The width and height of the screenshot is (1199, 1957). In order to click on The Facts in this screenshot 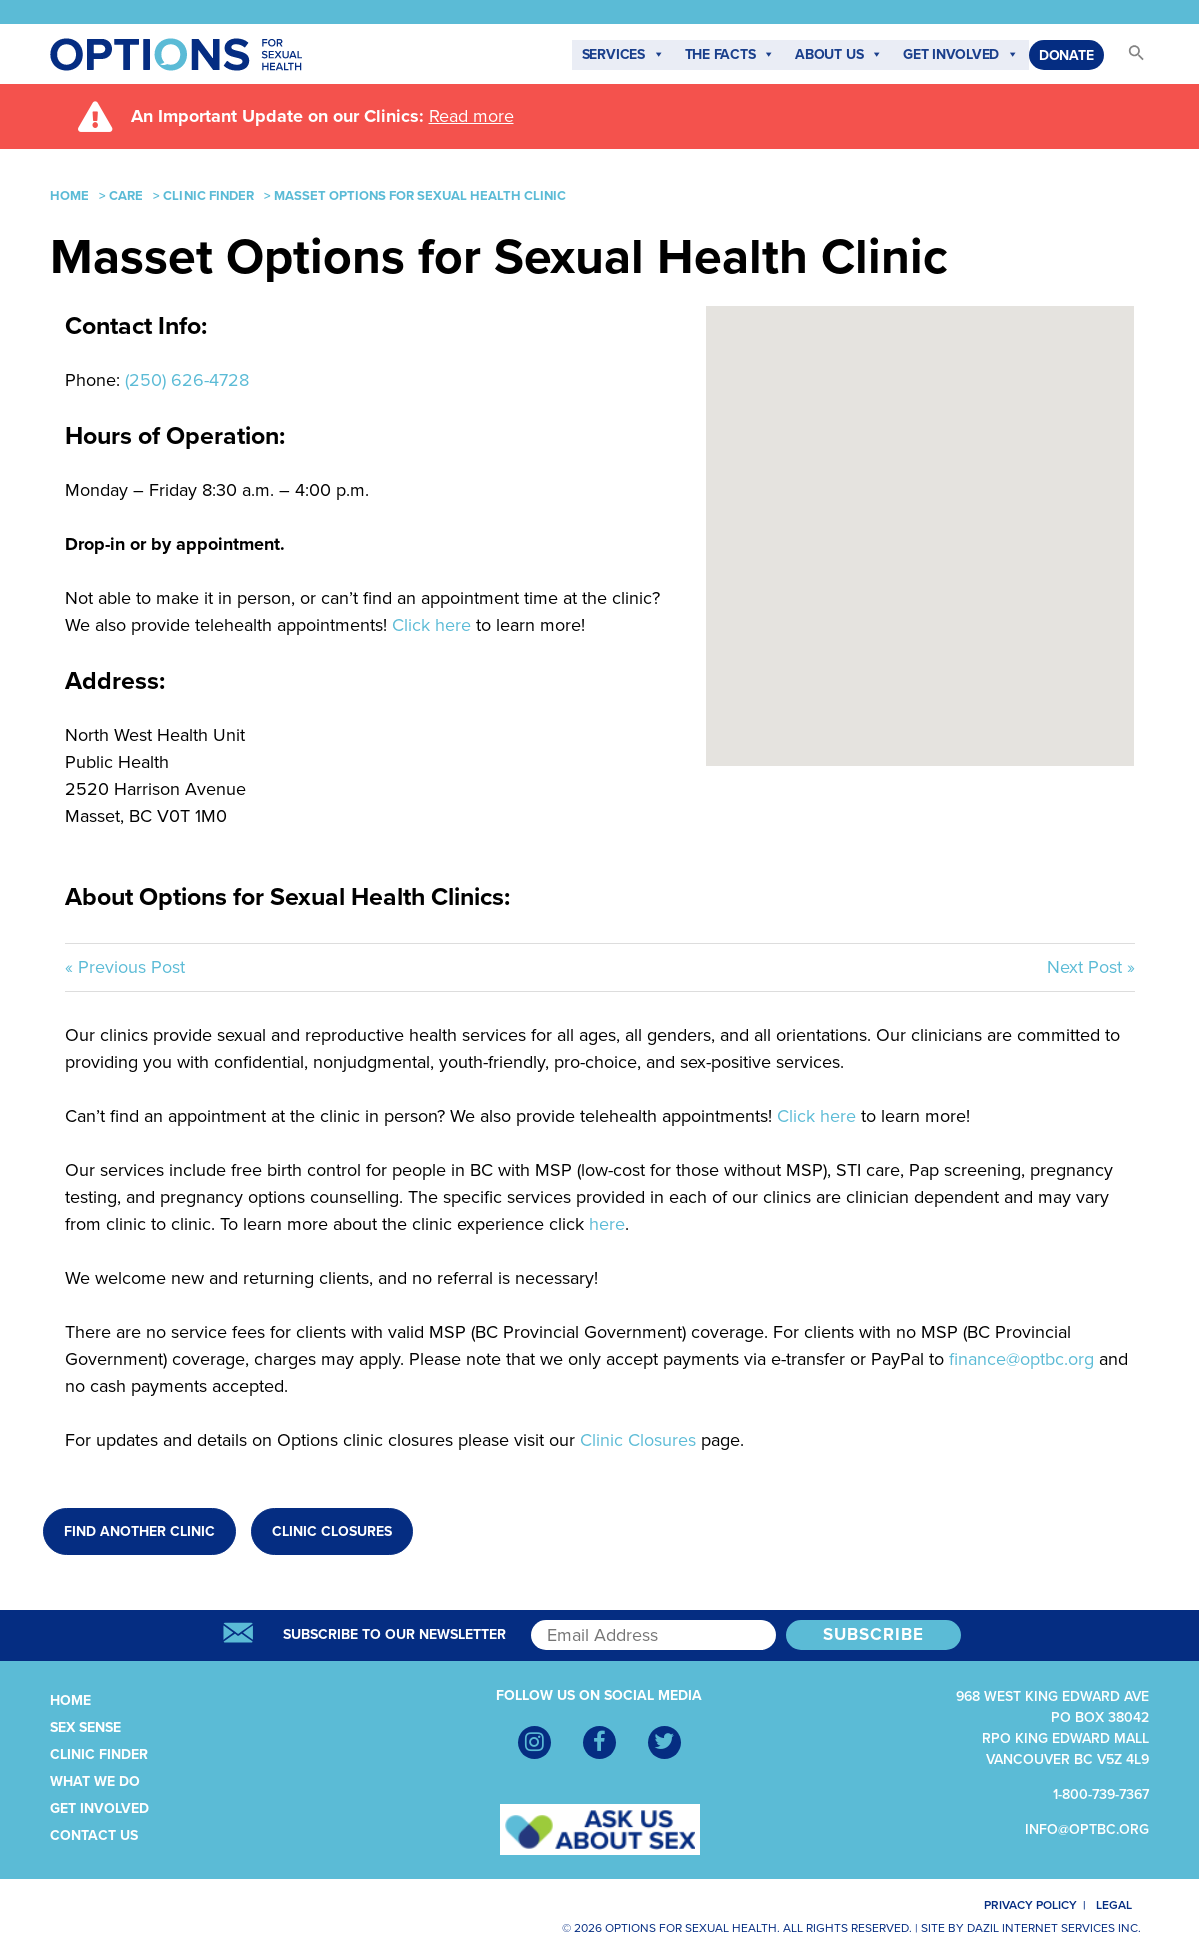, I will do `click(730, 55)`.